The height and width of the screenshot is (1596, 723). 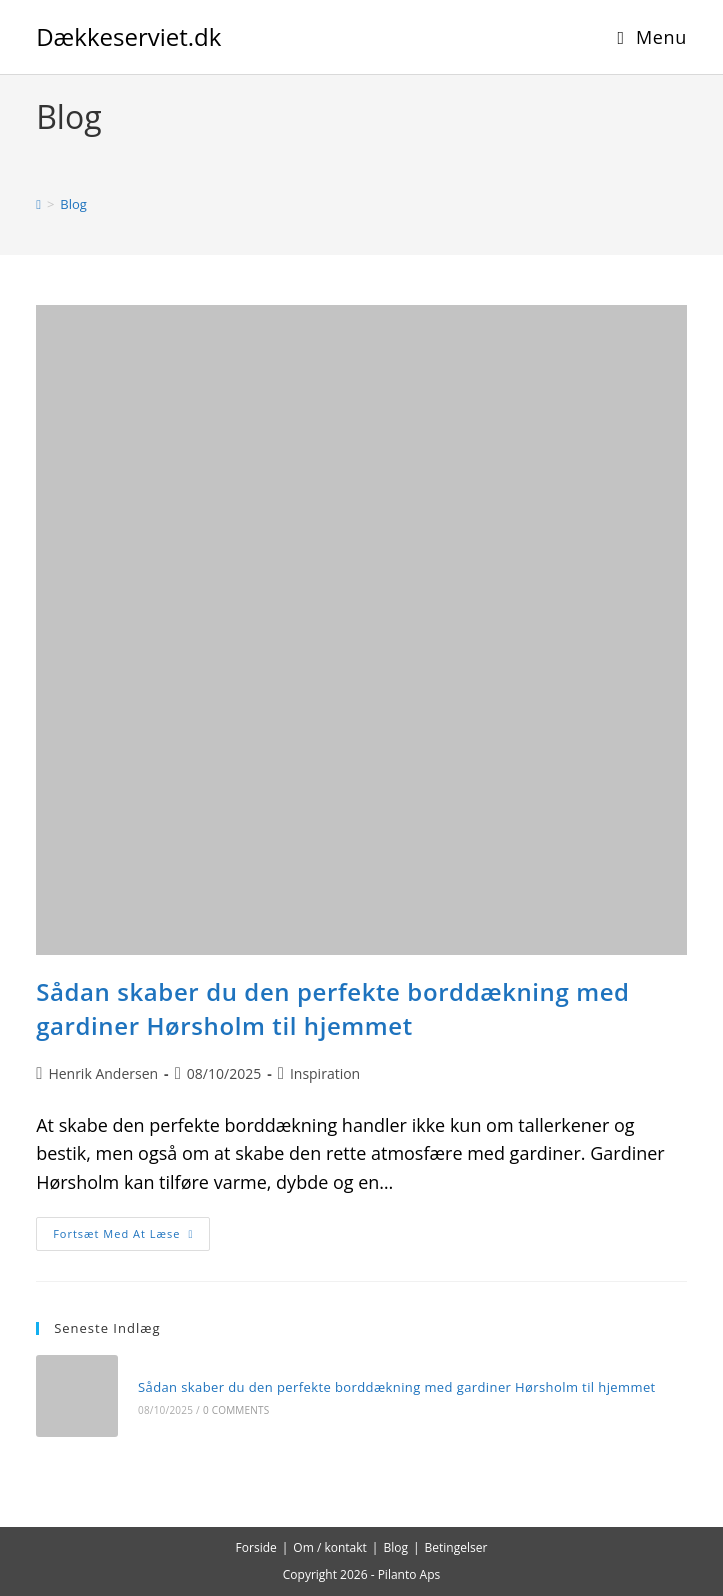 What do you see at coordinates (38, 204) in the screenshot?
I see `[Hjem]` at bounding box center [38, 204].